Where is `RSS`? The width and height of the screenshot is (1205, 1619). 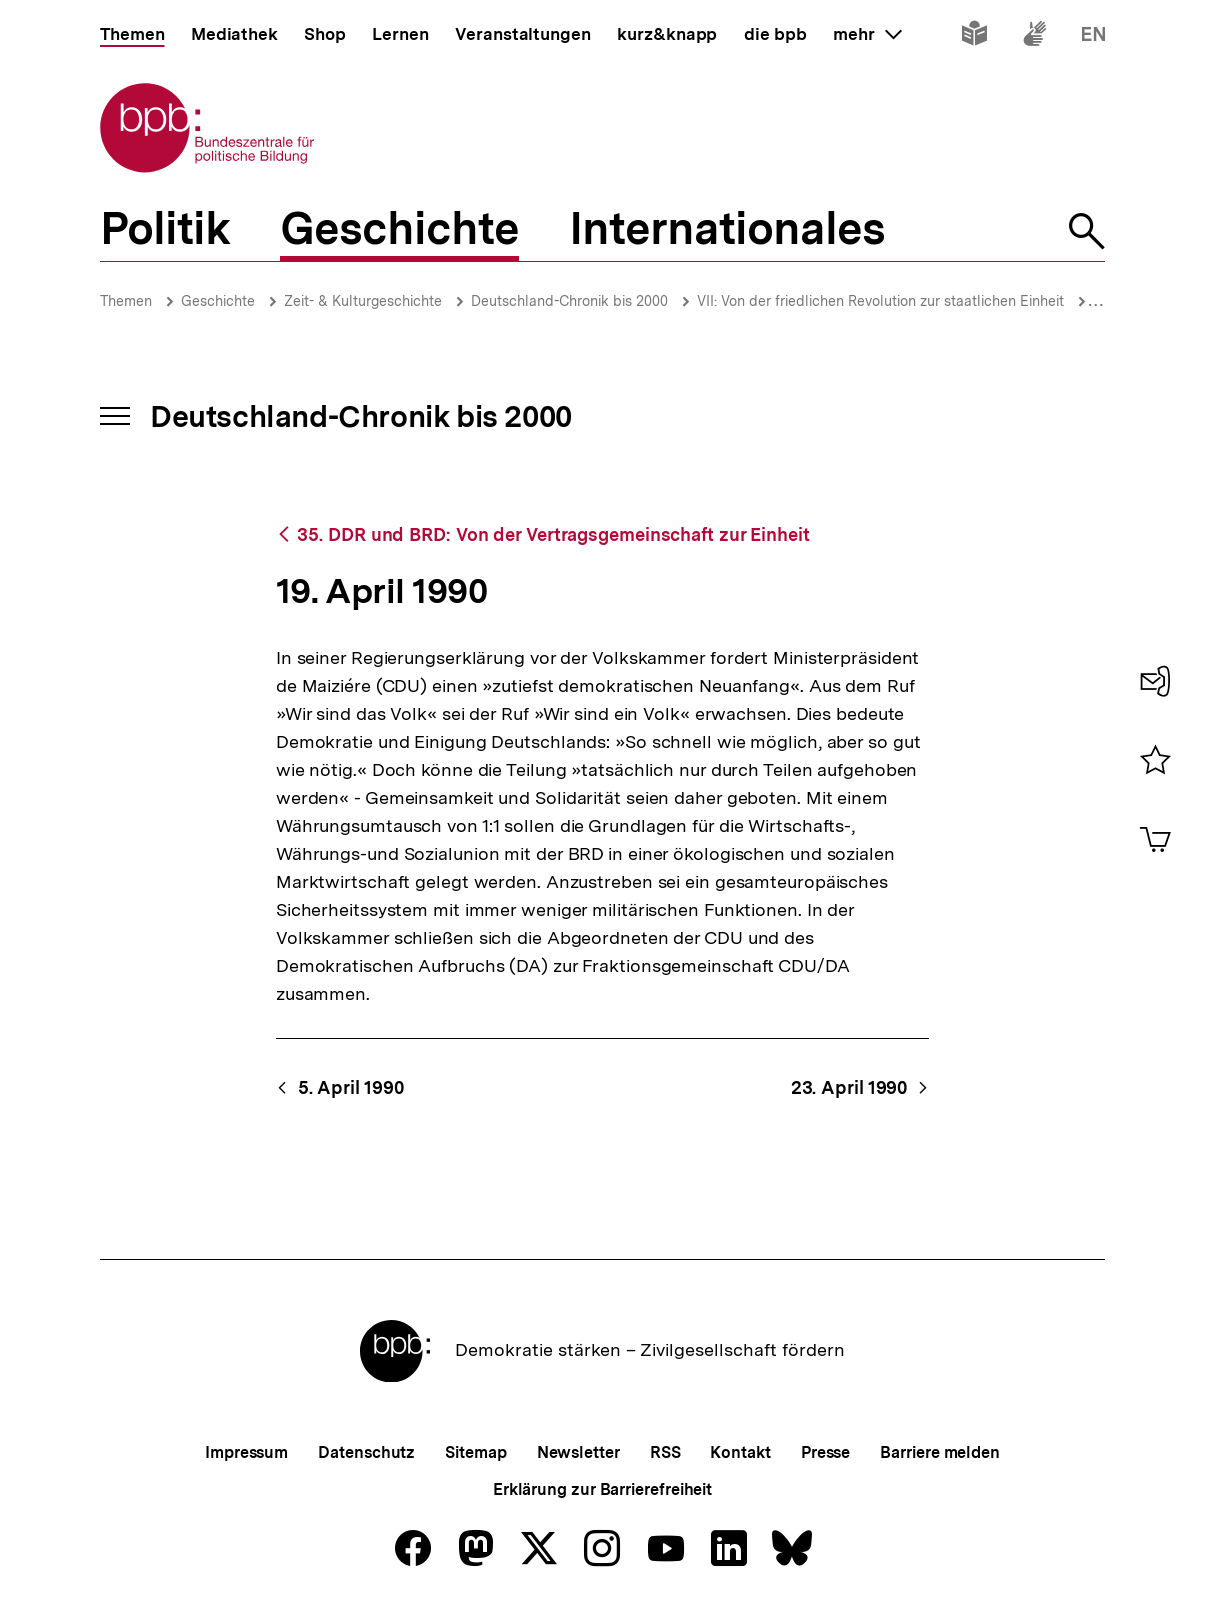
RSS is located at coordinates (665, 1452).